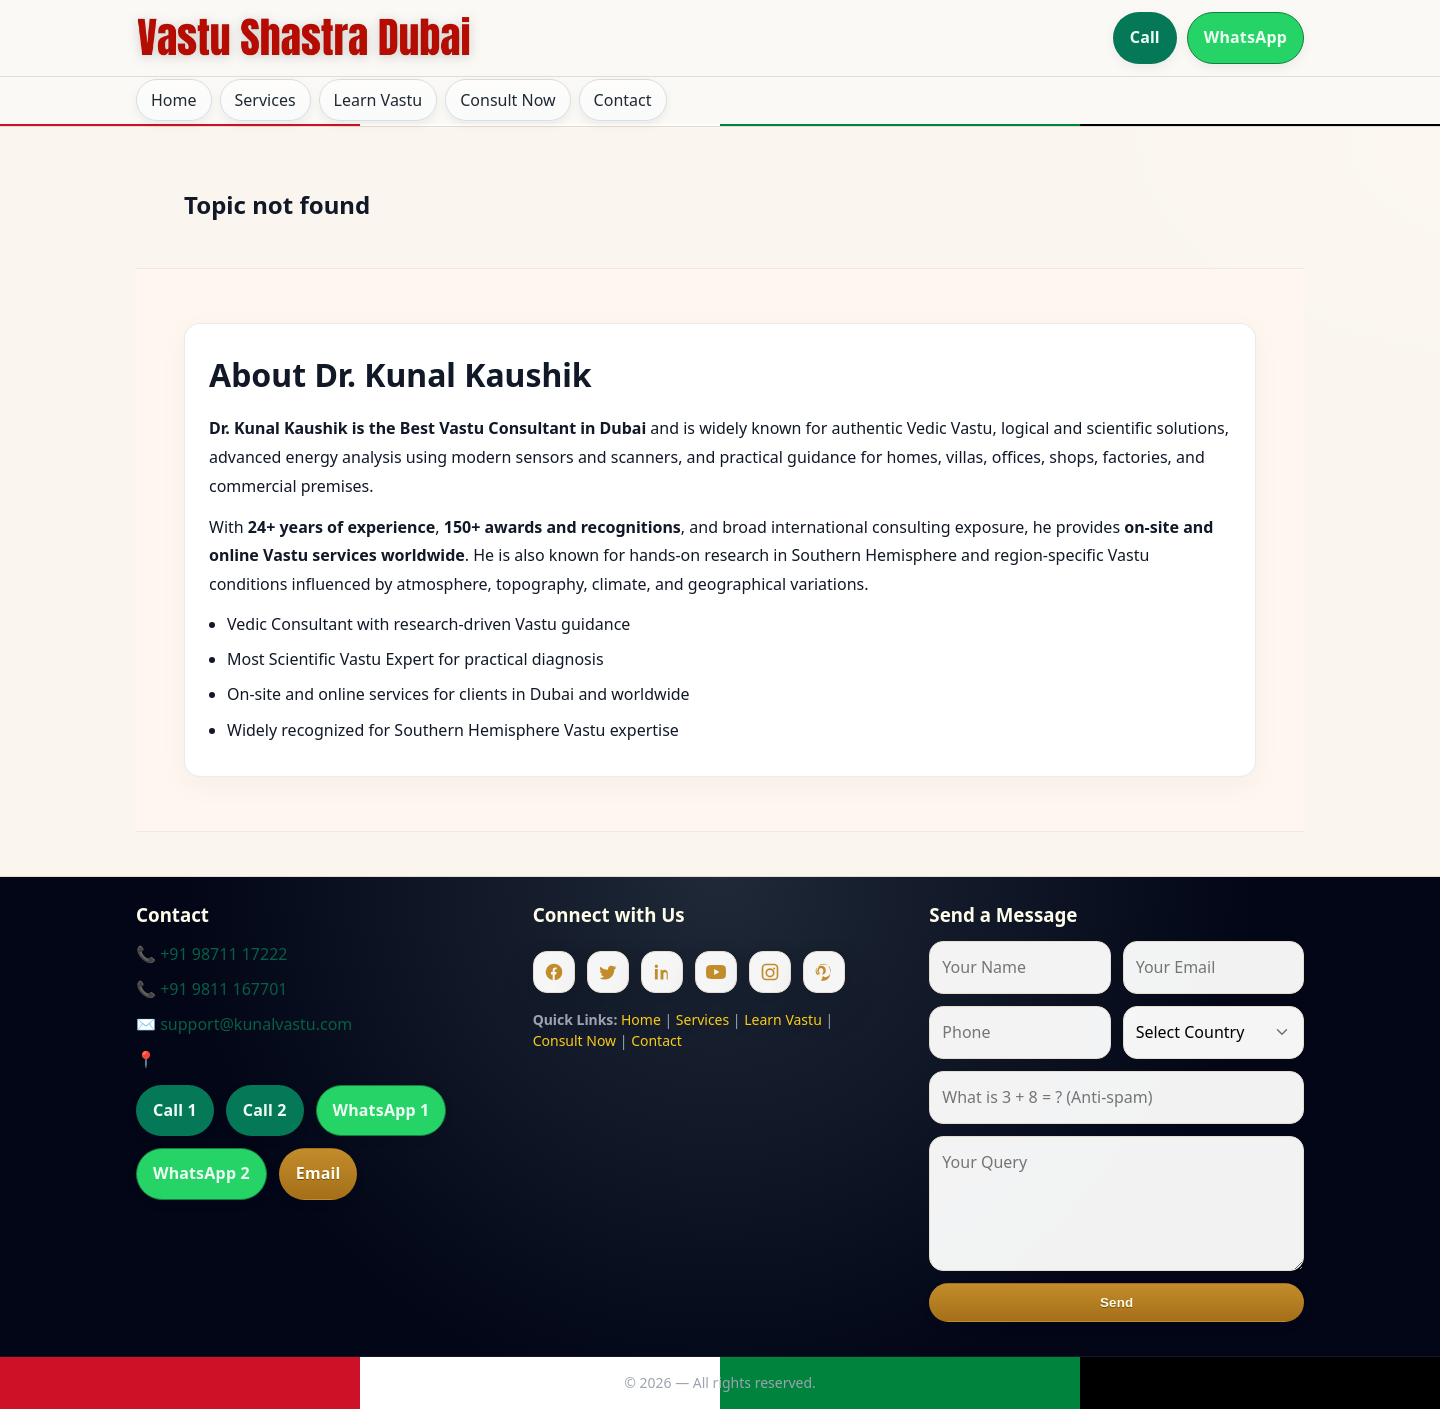  Describe the element at coordinates (770, 972) in the screenshot. I see `[Instagram]` at that location.